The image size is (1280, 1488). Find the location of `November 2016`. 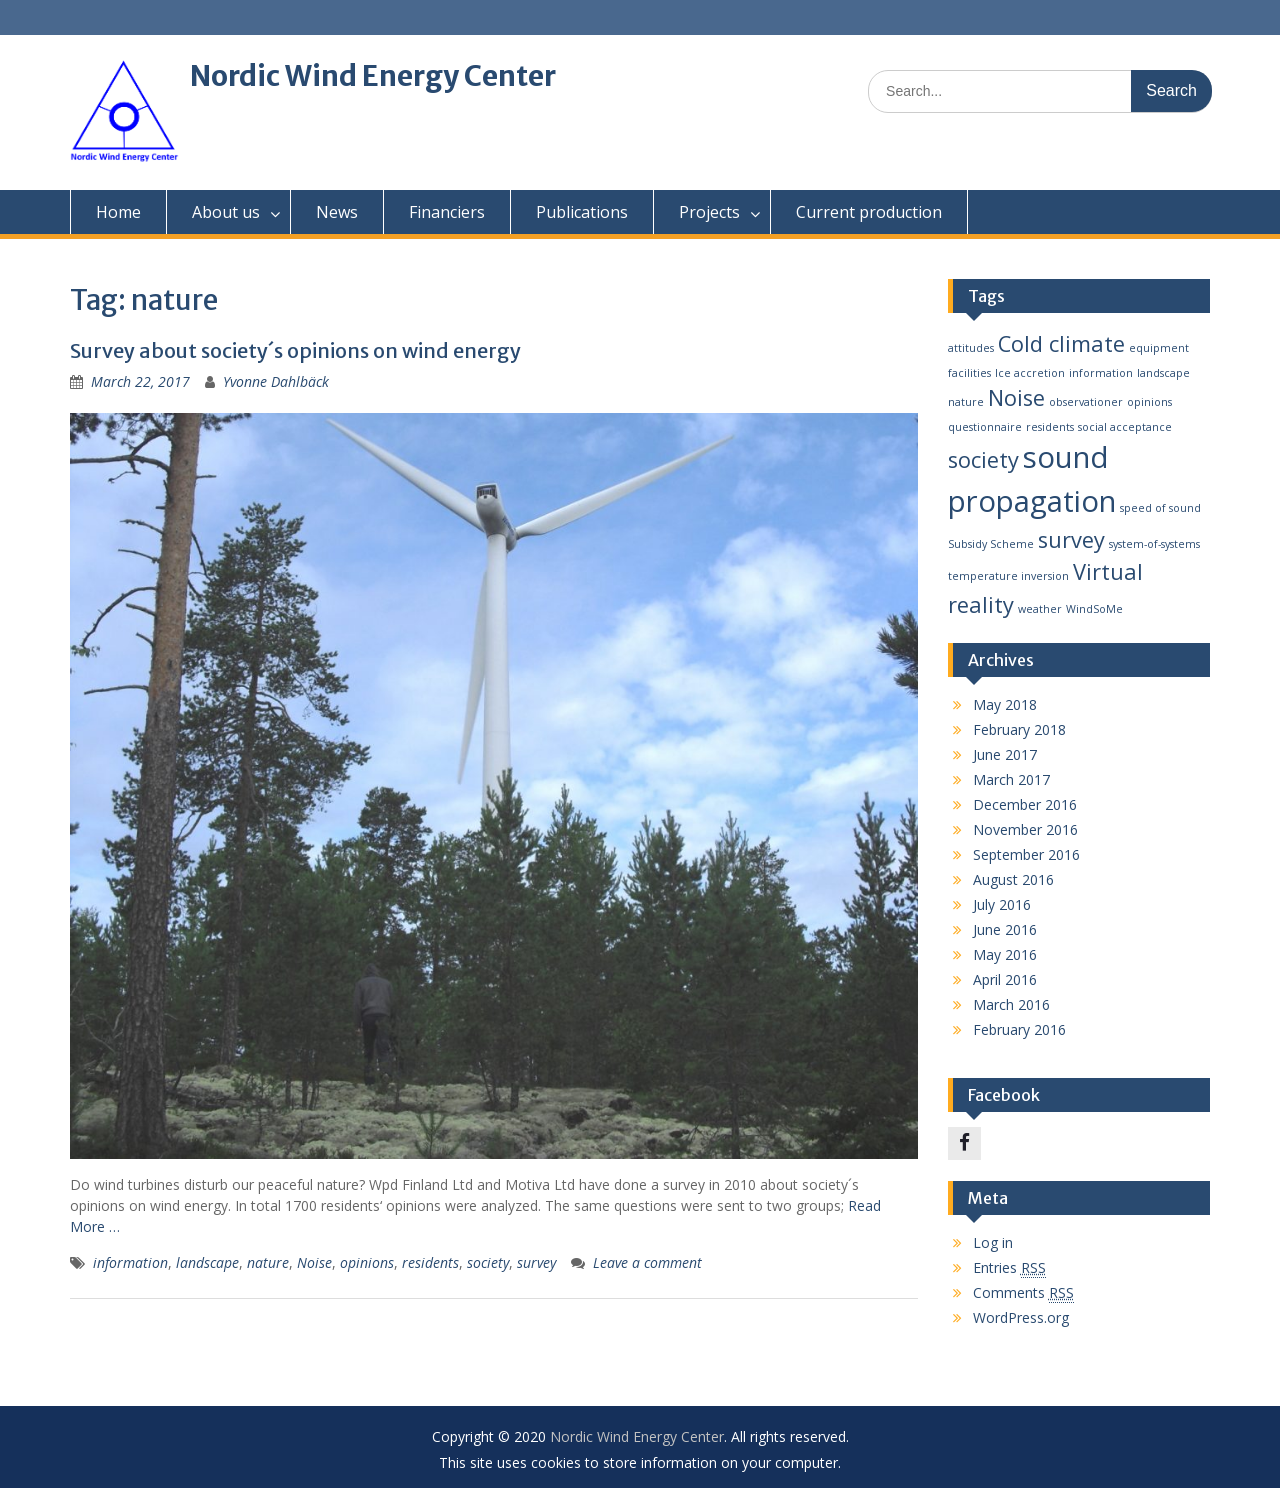

November 2016 is located at coordinates (1025, 829).